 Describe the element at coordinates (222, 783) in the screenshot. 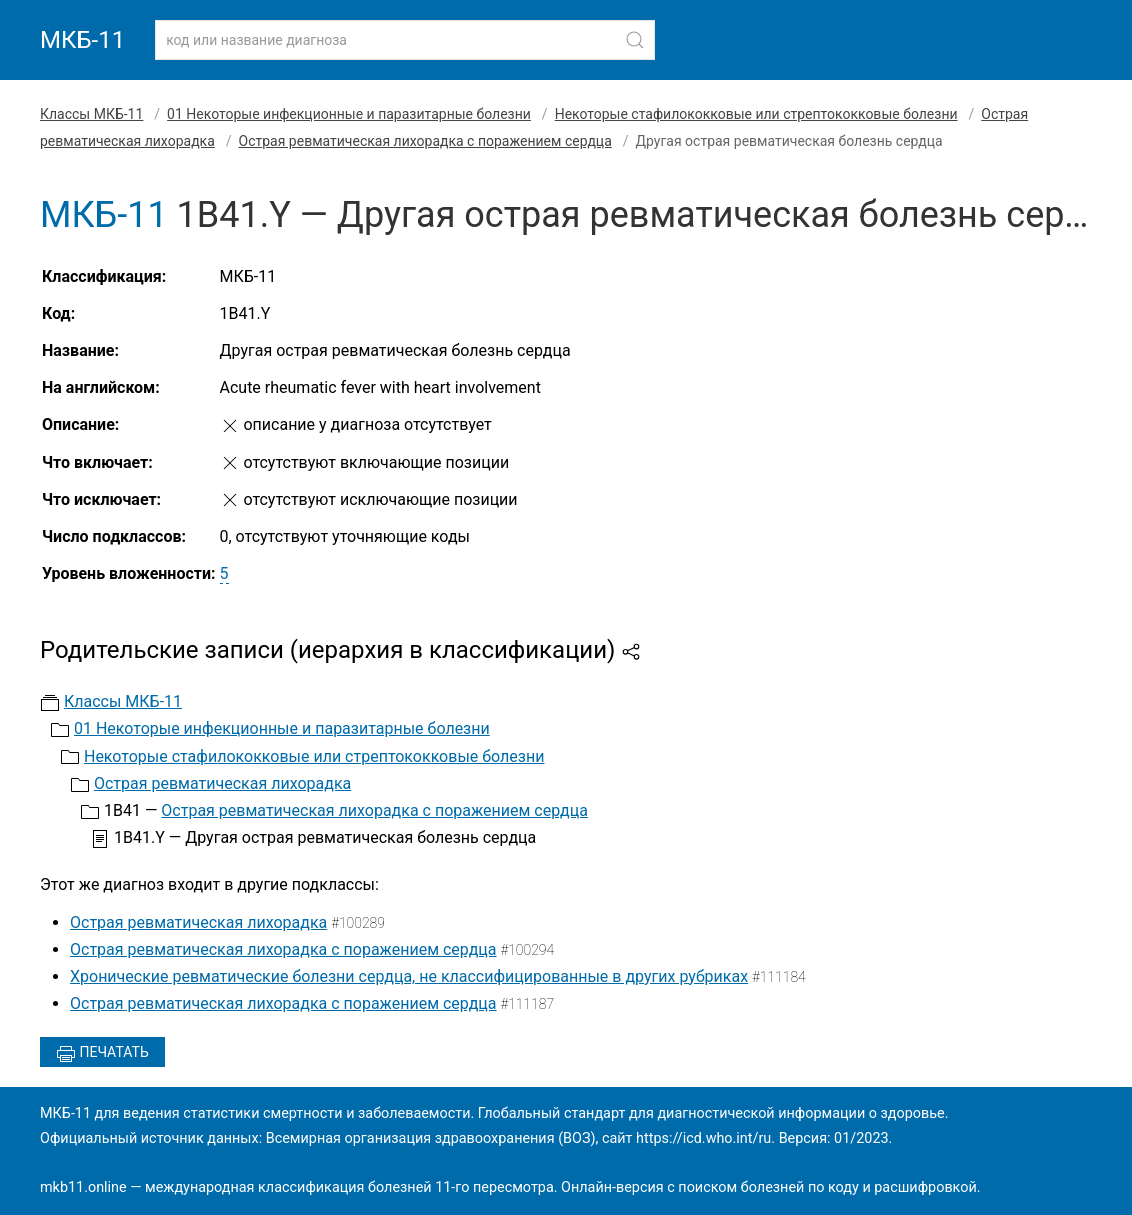

I see `Острая ревматическая лихорадка` at that location.